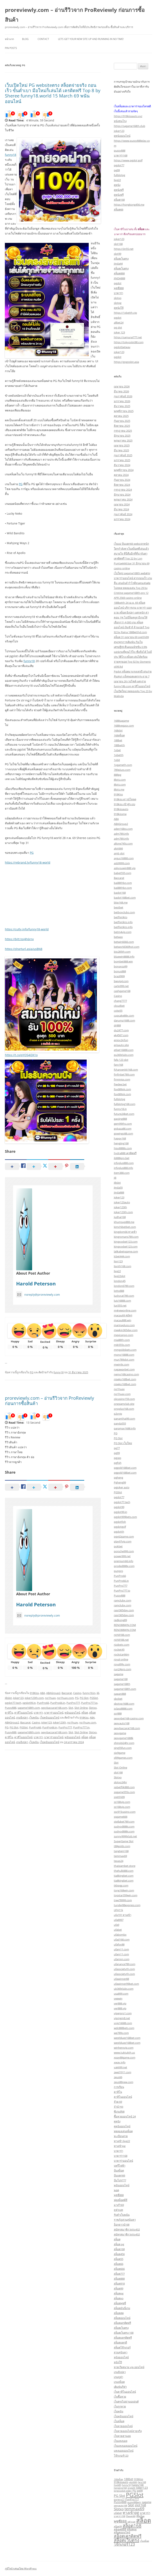 The height and width of the screenshot is (2576, 157). I want to click on 918Kiss, so click(34, 1693).